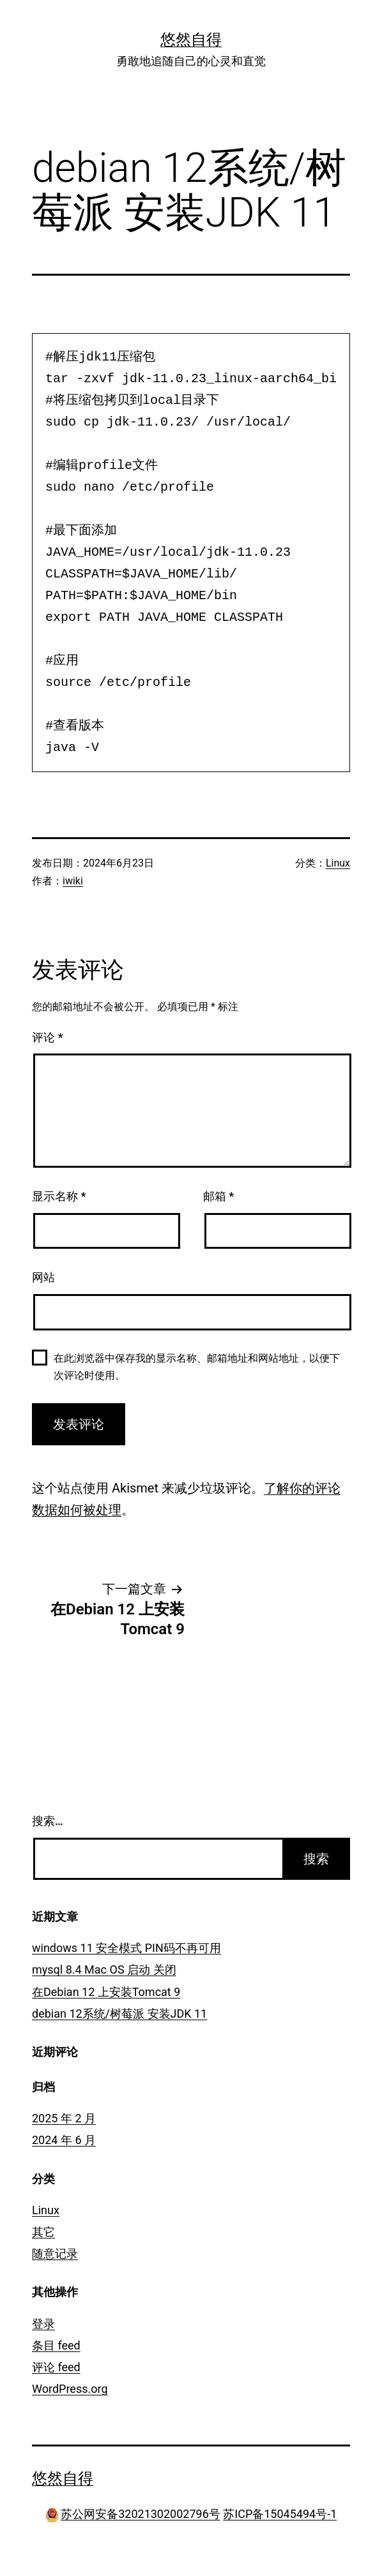 This screenshot has width=382, height=2576. Describe the element at coordinates (104, 1969) in the screenshot. I see `mysql 8.4 Mac OS 启动 关闭` at that location.